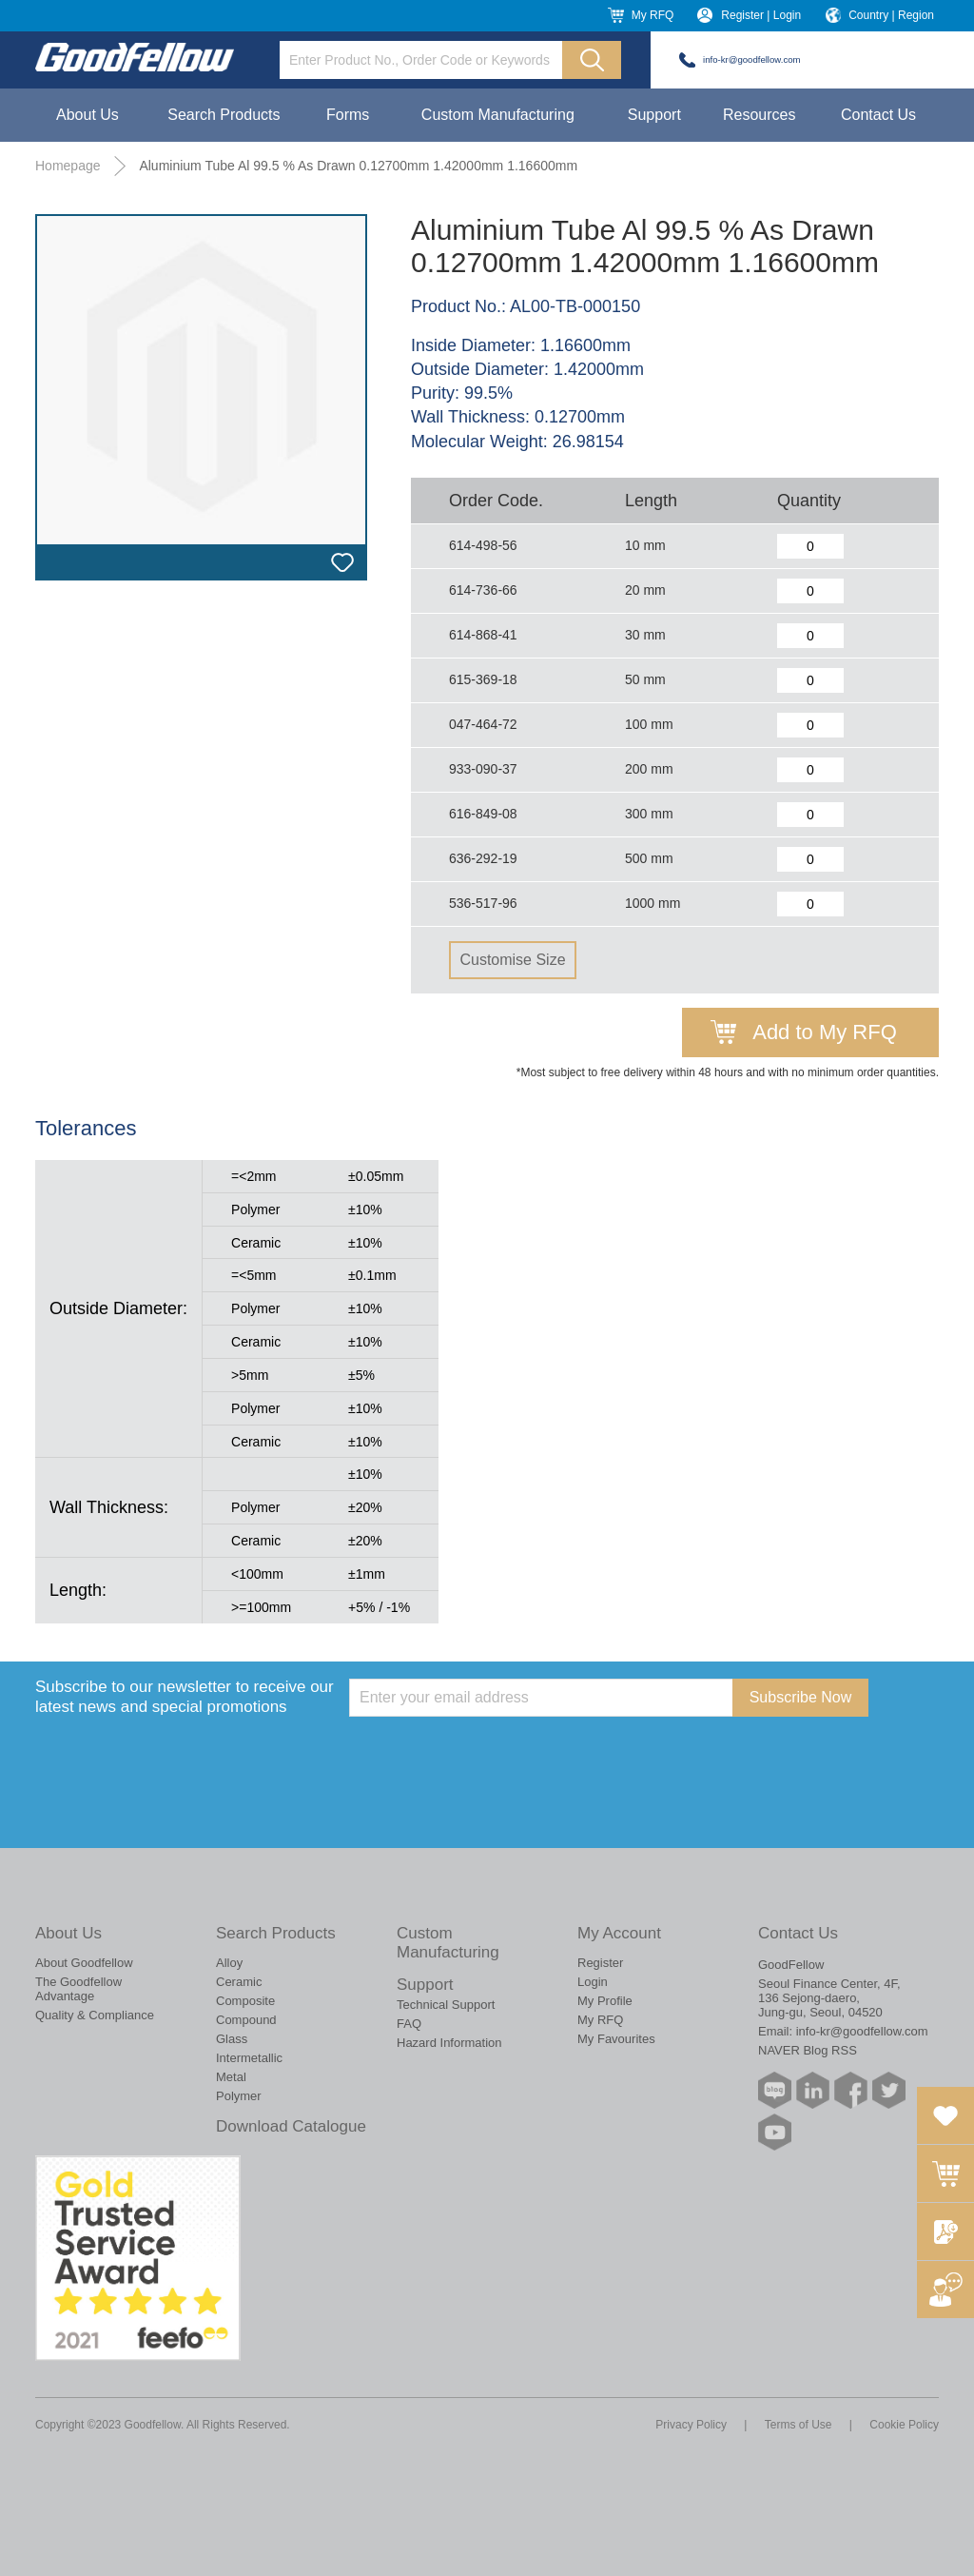  Describe the element at coordinates (231, 2039) in the screenshot. I see `Glass` at that location.